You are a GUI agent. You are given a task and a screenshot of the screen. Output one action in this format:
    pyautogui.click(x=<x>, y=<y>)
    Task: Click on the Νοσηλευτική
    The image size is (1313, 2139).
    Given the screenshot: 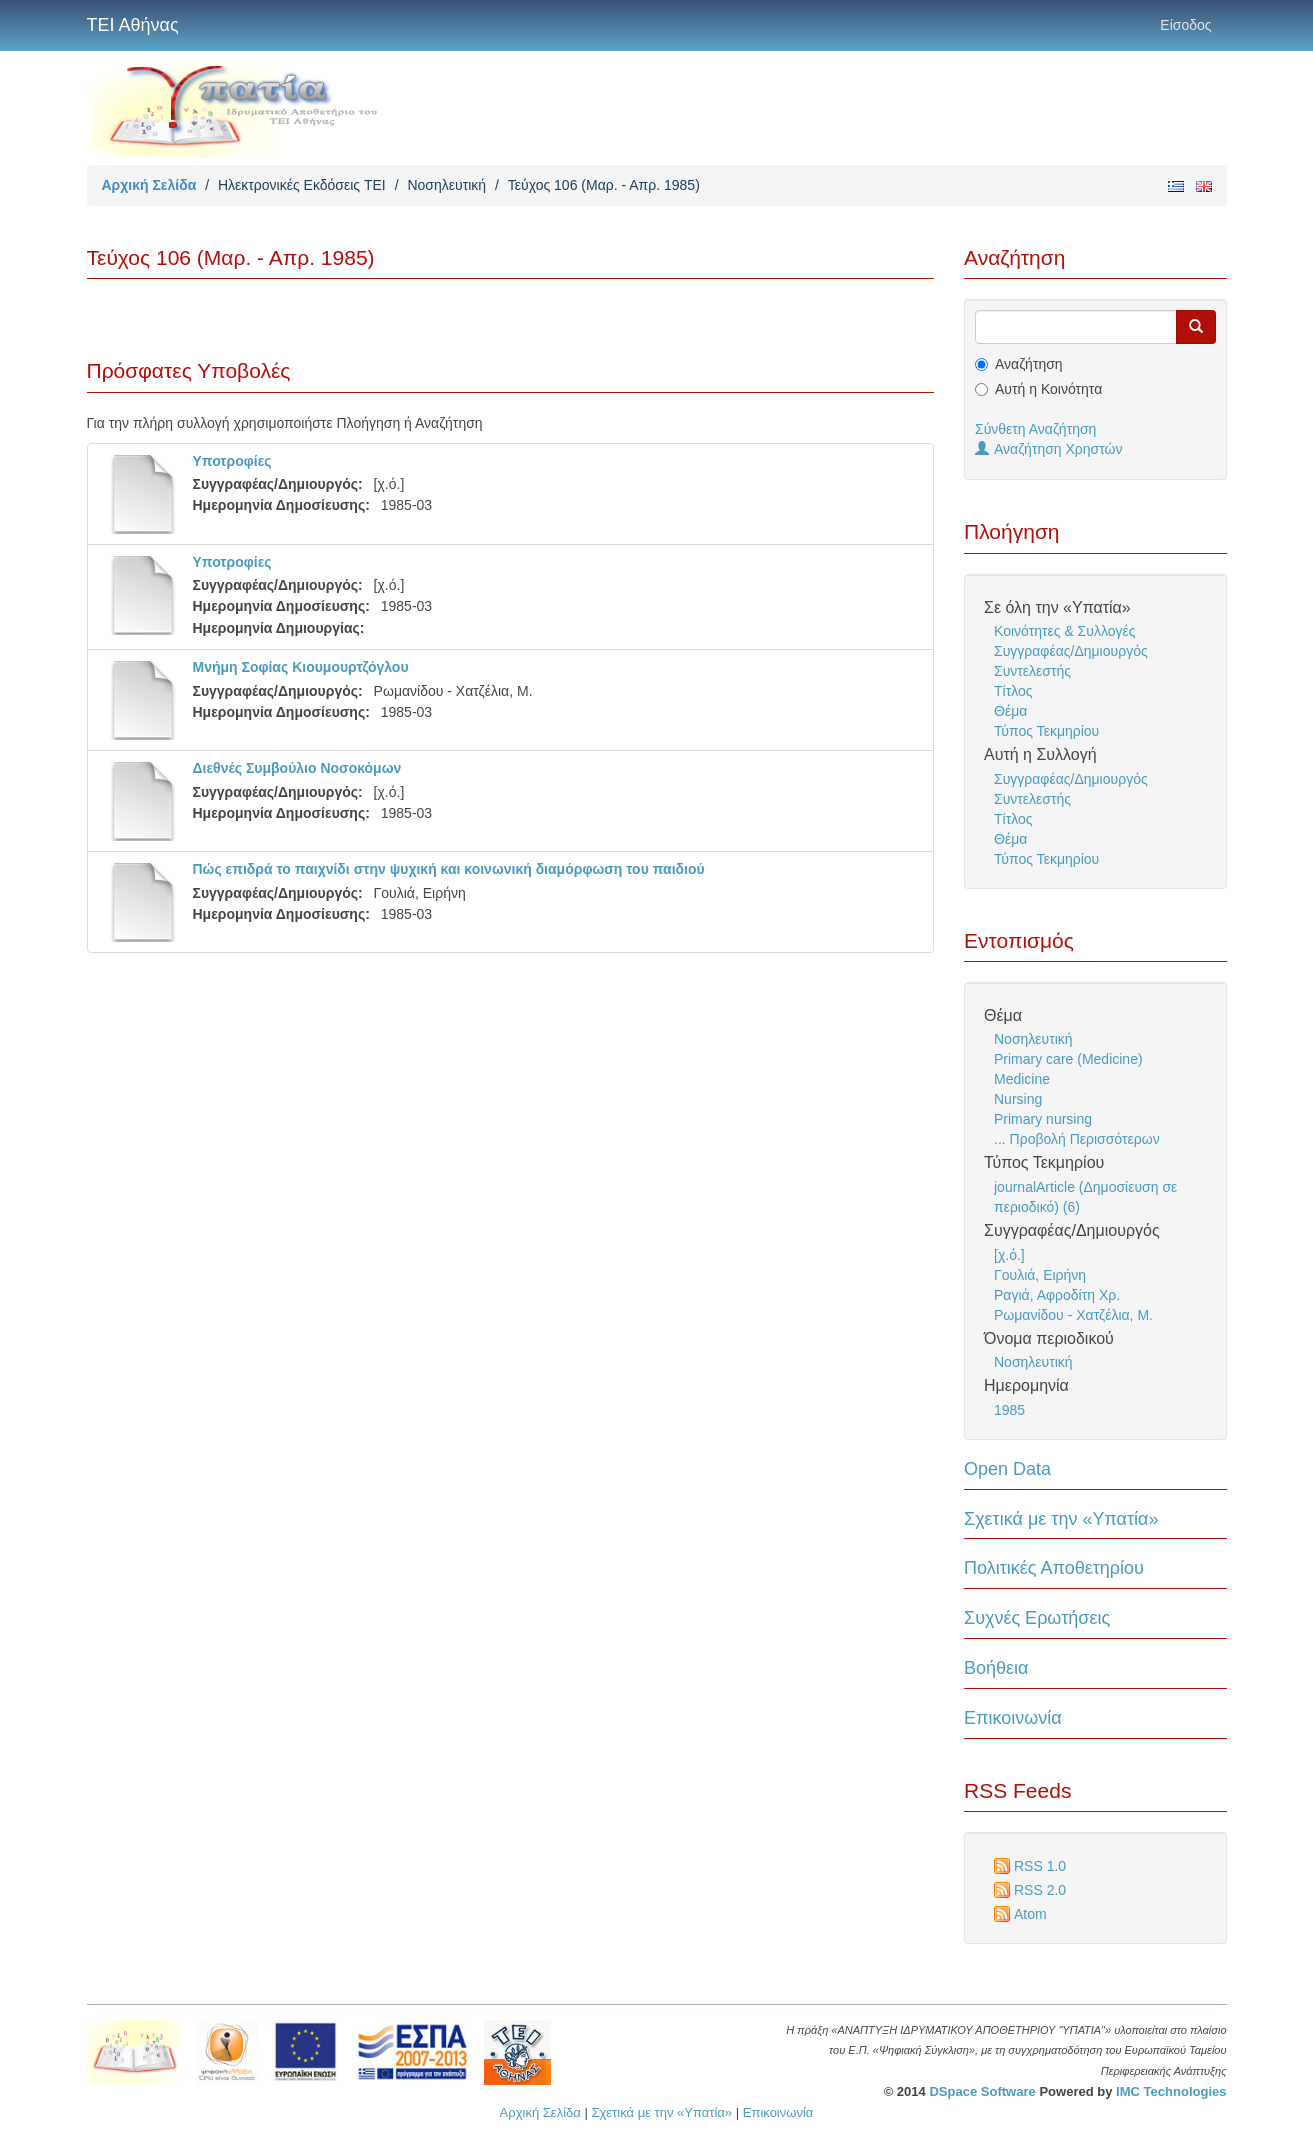 What is the action you would take?
    pyautogui.click(x=446, y=185)
    